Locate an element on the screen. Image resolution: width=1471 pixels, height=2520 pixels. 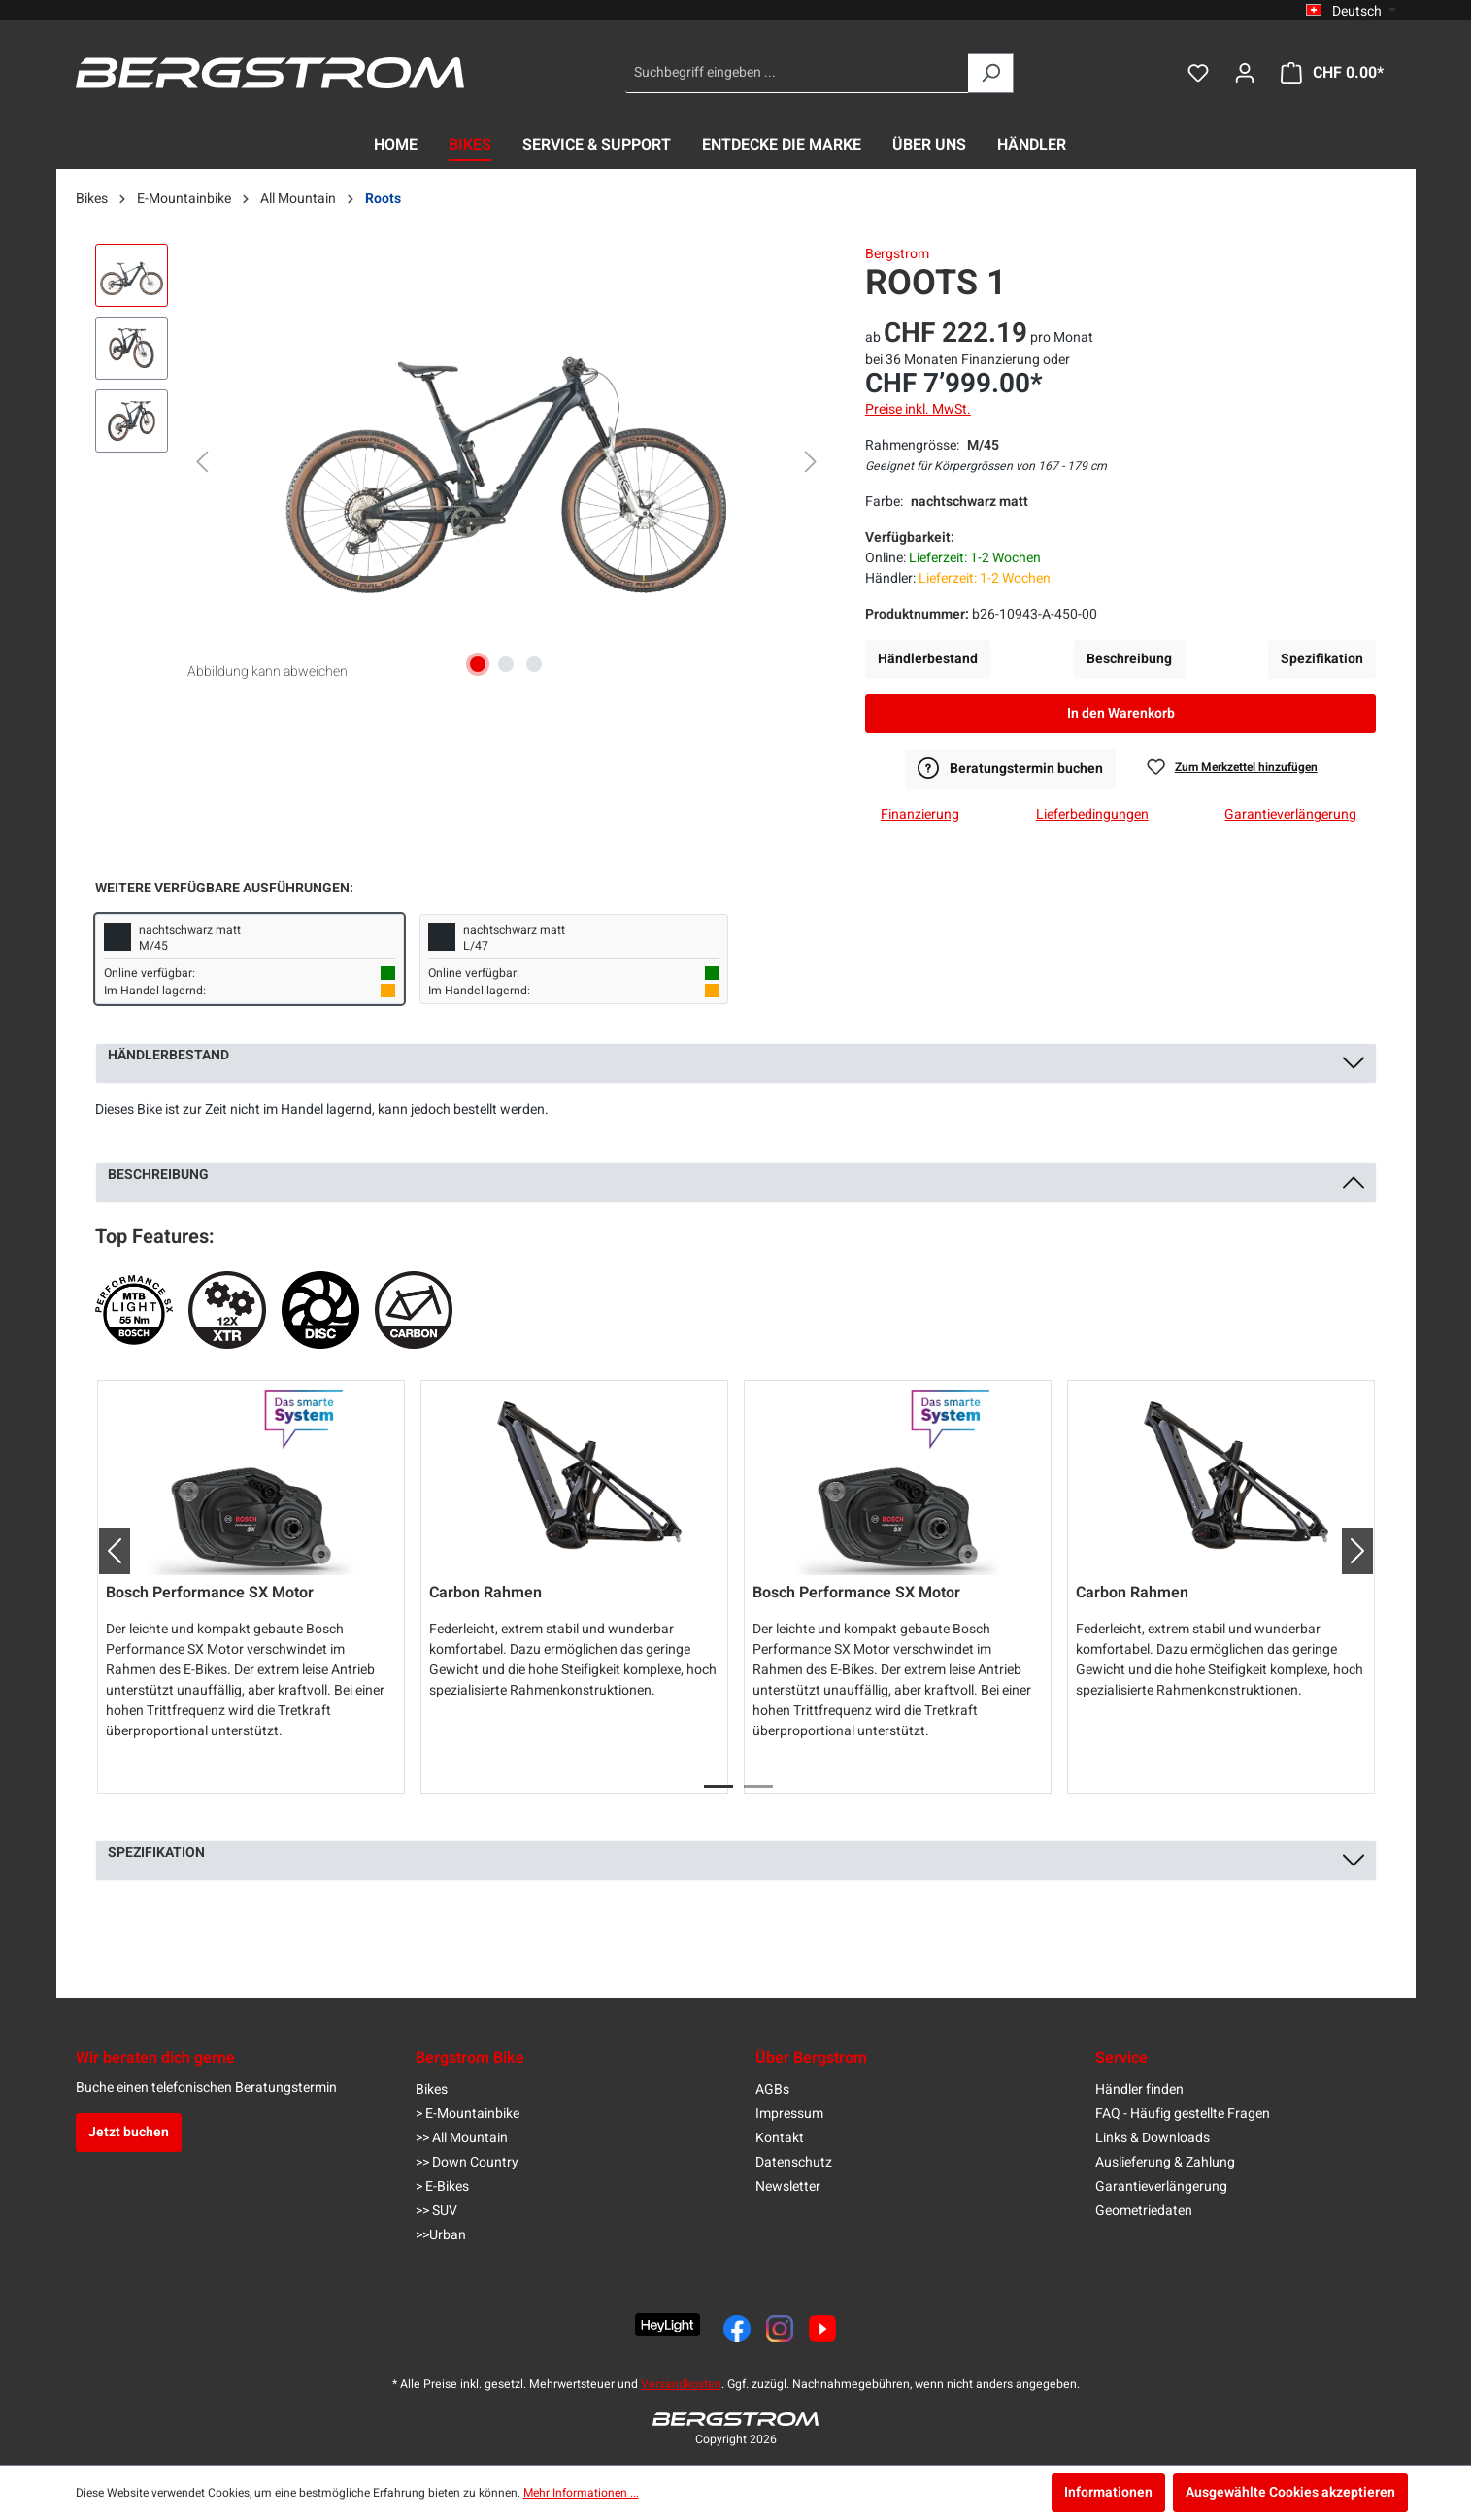
[Zeige Bild 3 von 3] is located at coordinates (534, 664).